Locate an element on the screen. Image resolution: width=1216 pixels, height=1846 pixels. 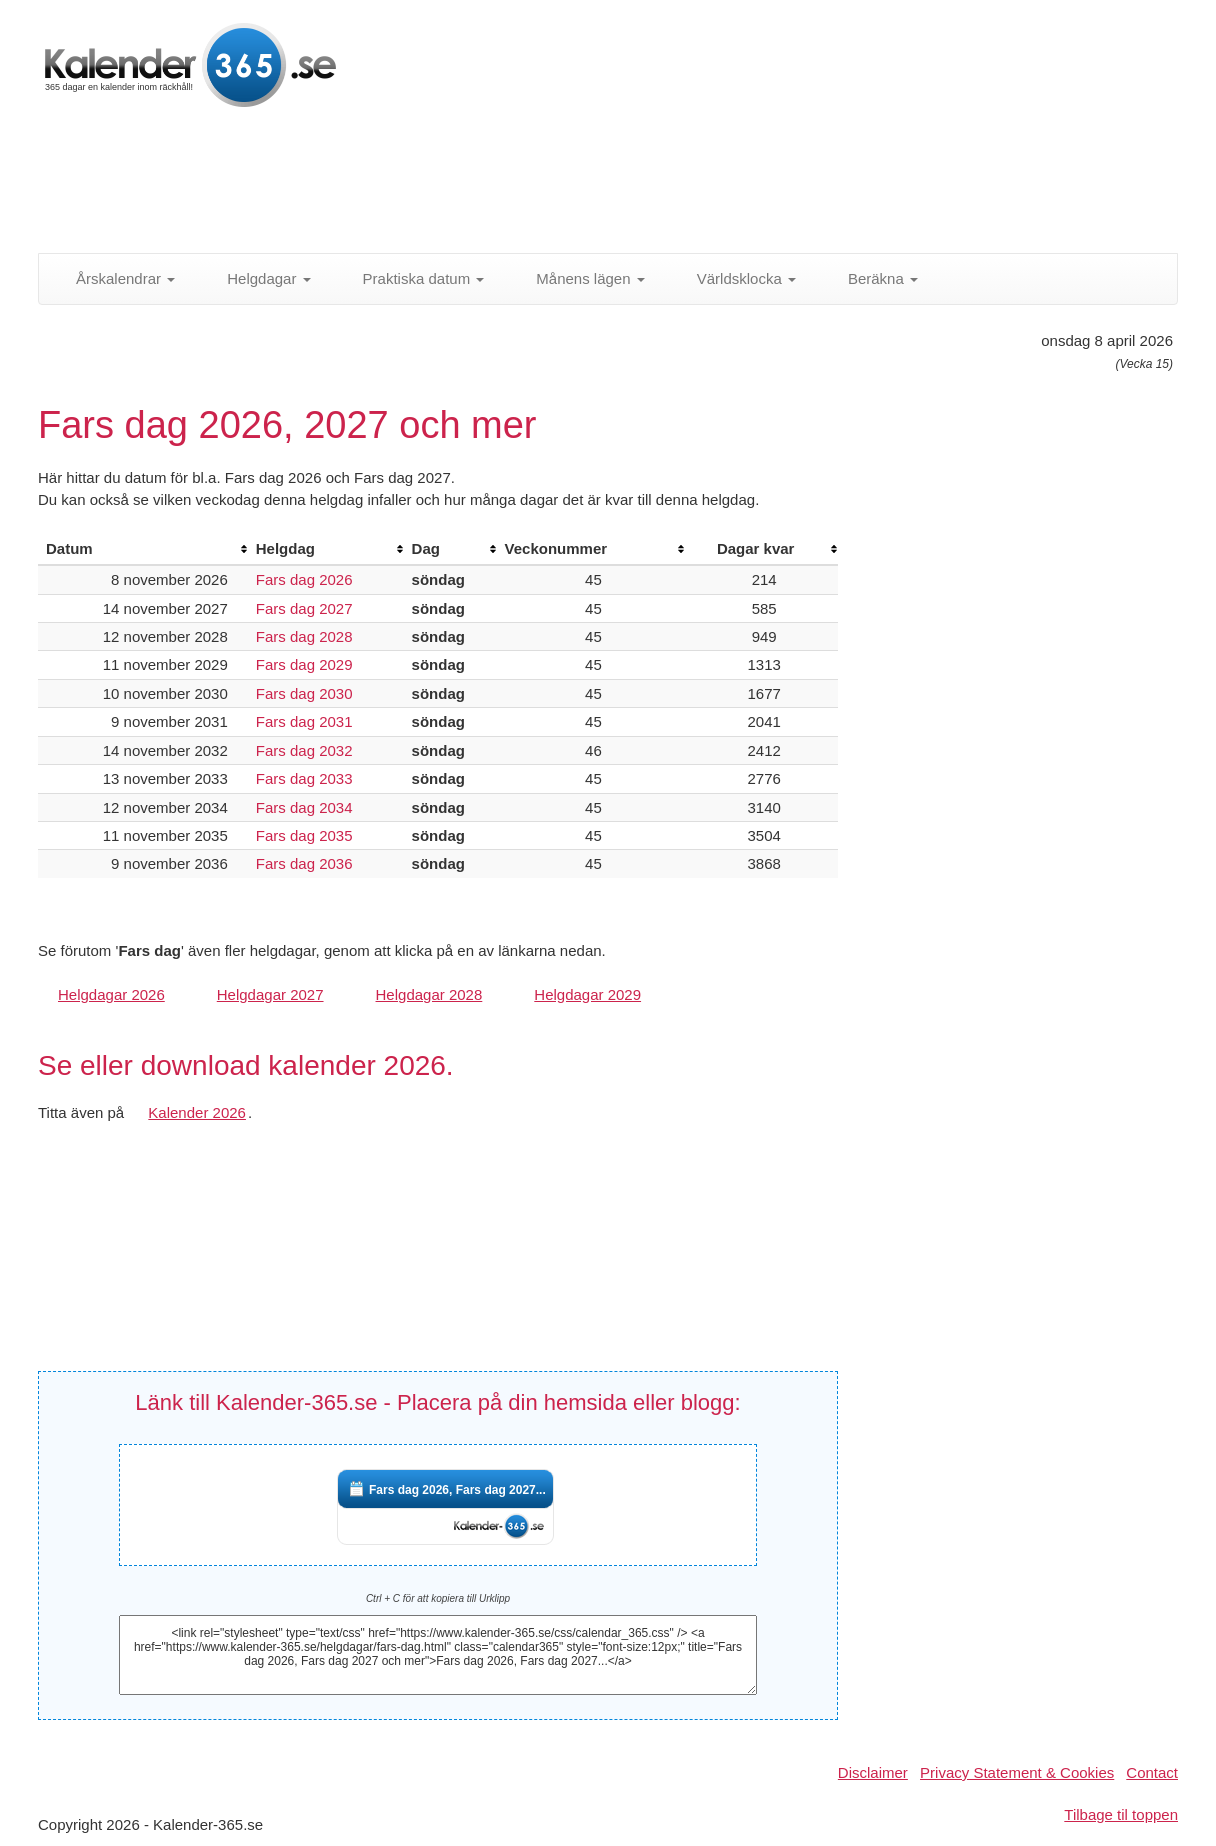
Helgdagar 2027 is located at coordinates (270, 994).